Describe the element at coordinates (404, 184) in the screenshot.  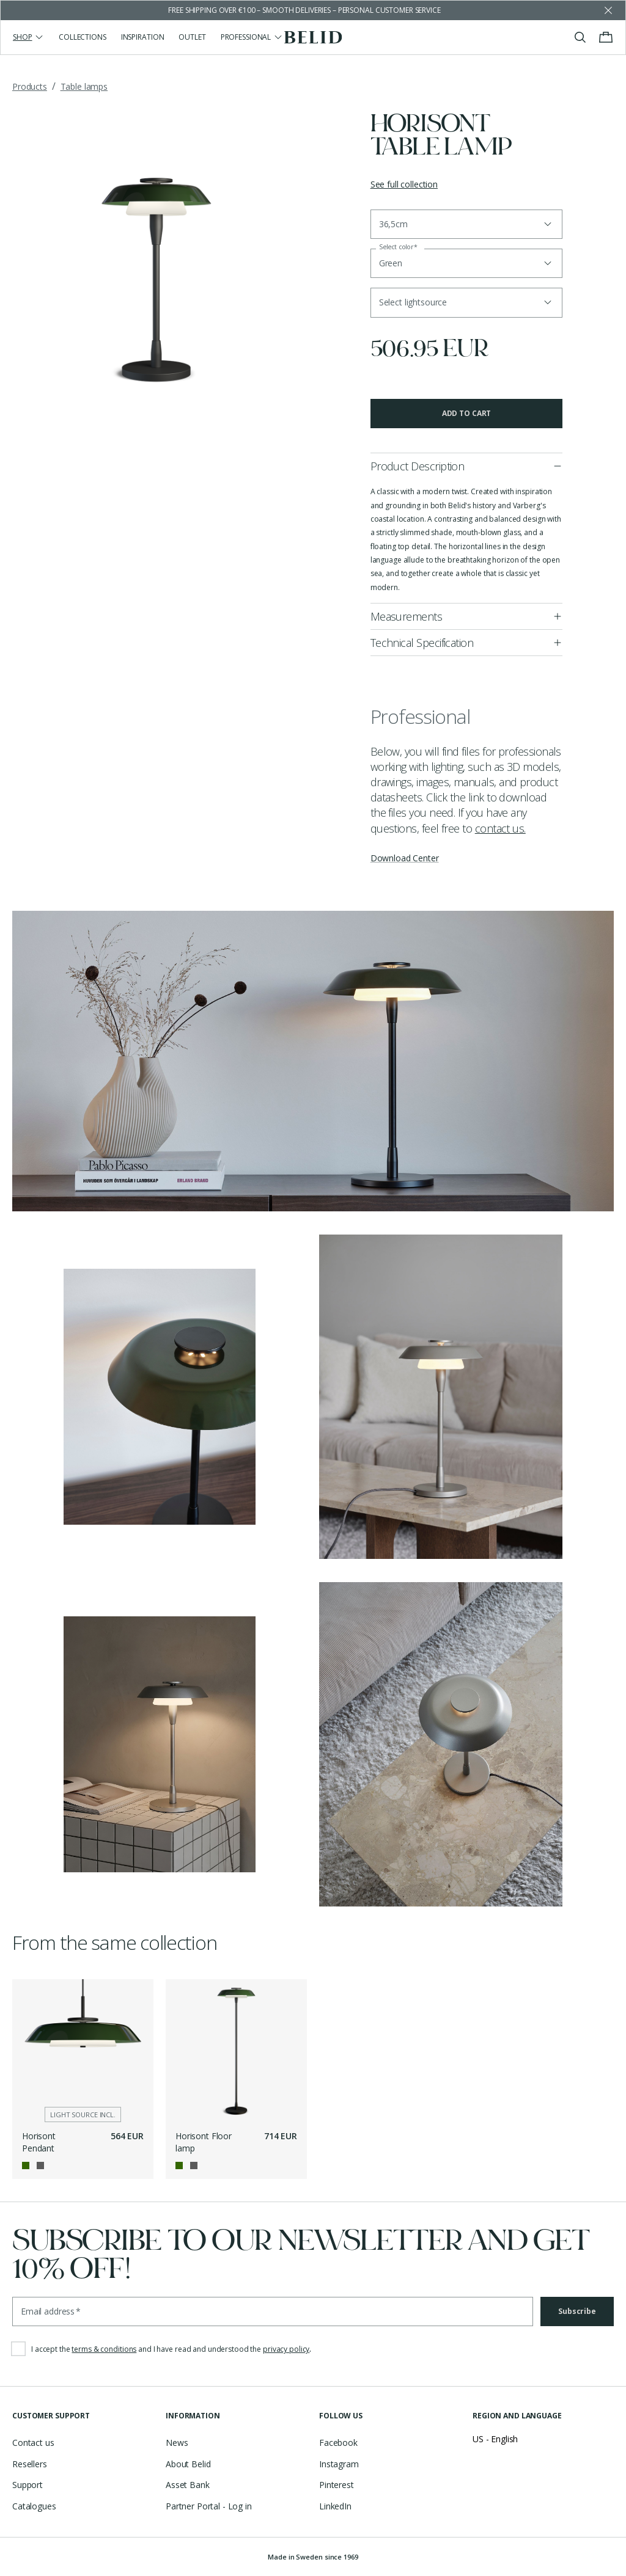
I see `See full collection` at that location.